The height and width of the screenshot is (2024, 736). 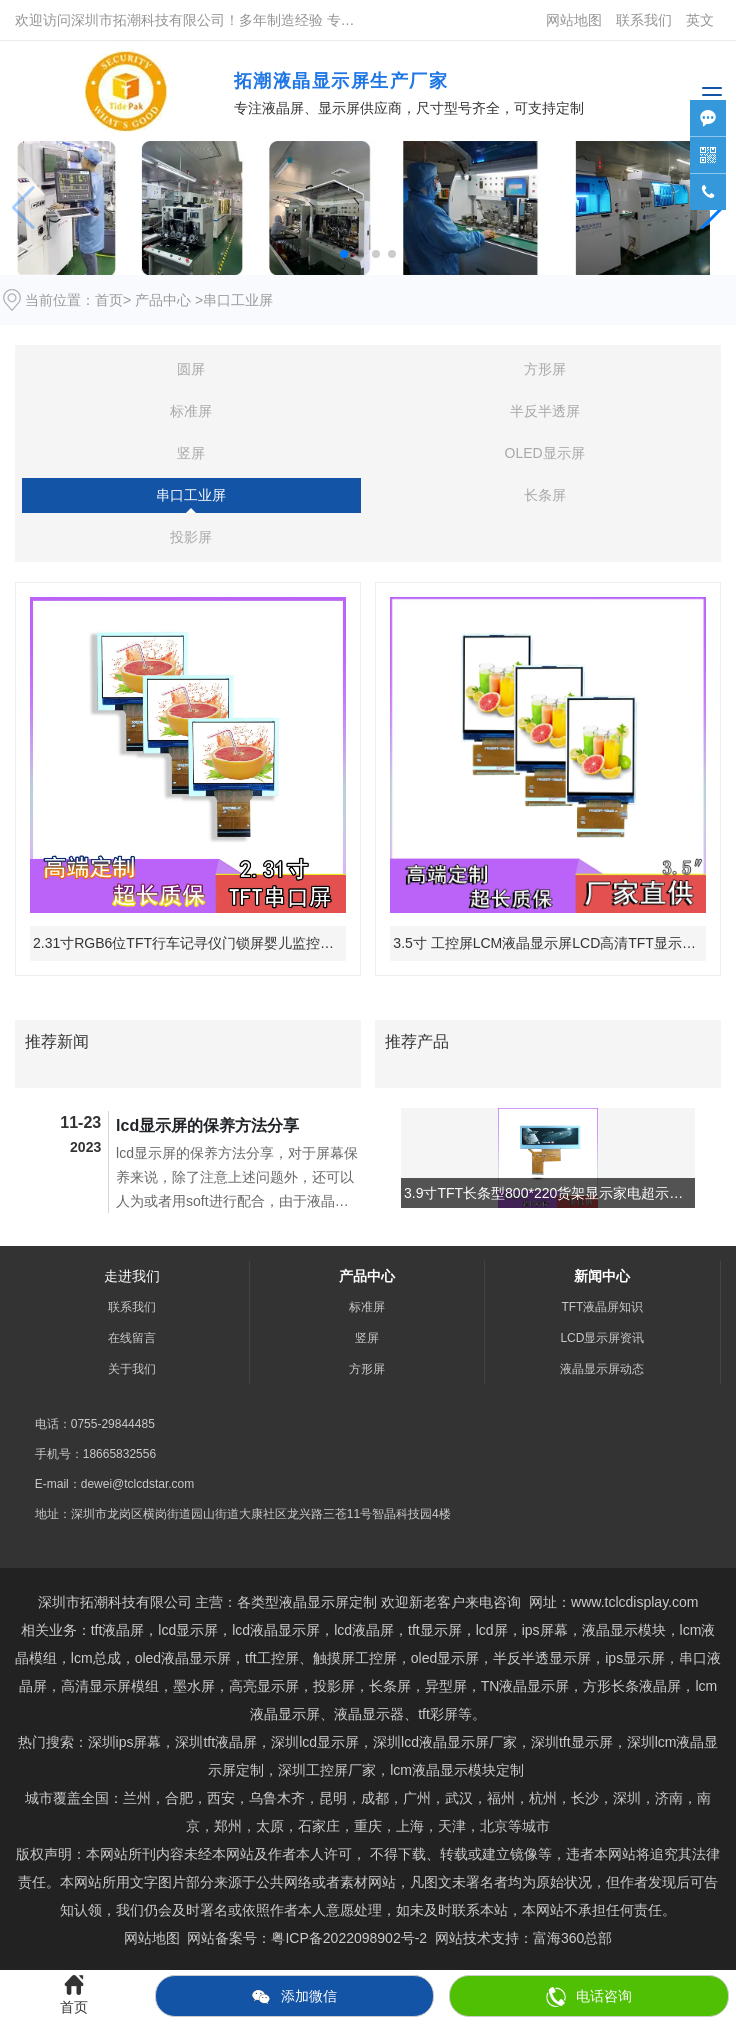 What do you see at coordinates (585, 1798) in the screenshot?
I see `长沙` at bounding box center [585, 1798].